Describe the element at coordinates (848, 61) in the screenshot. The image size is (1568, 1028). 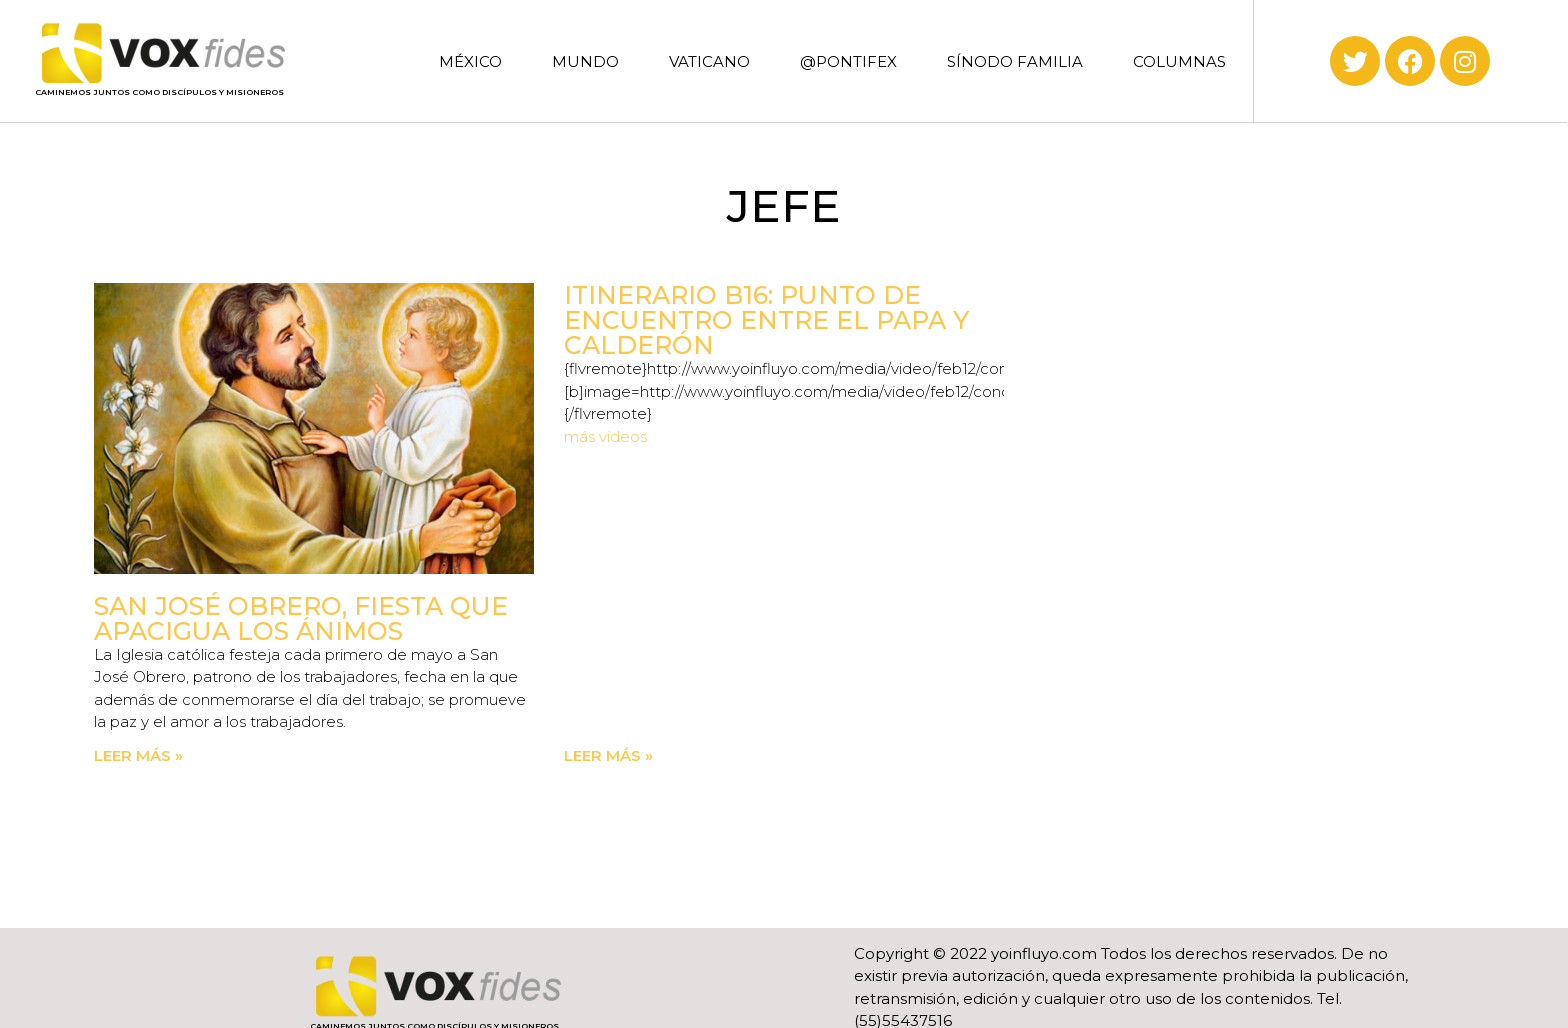
I see `@PONTIFEX` at that location.